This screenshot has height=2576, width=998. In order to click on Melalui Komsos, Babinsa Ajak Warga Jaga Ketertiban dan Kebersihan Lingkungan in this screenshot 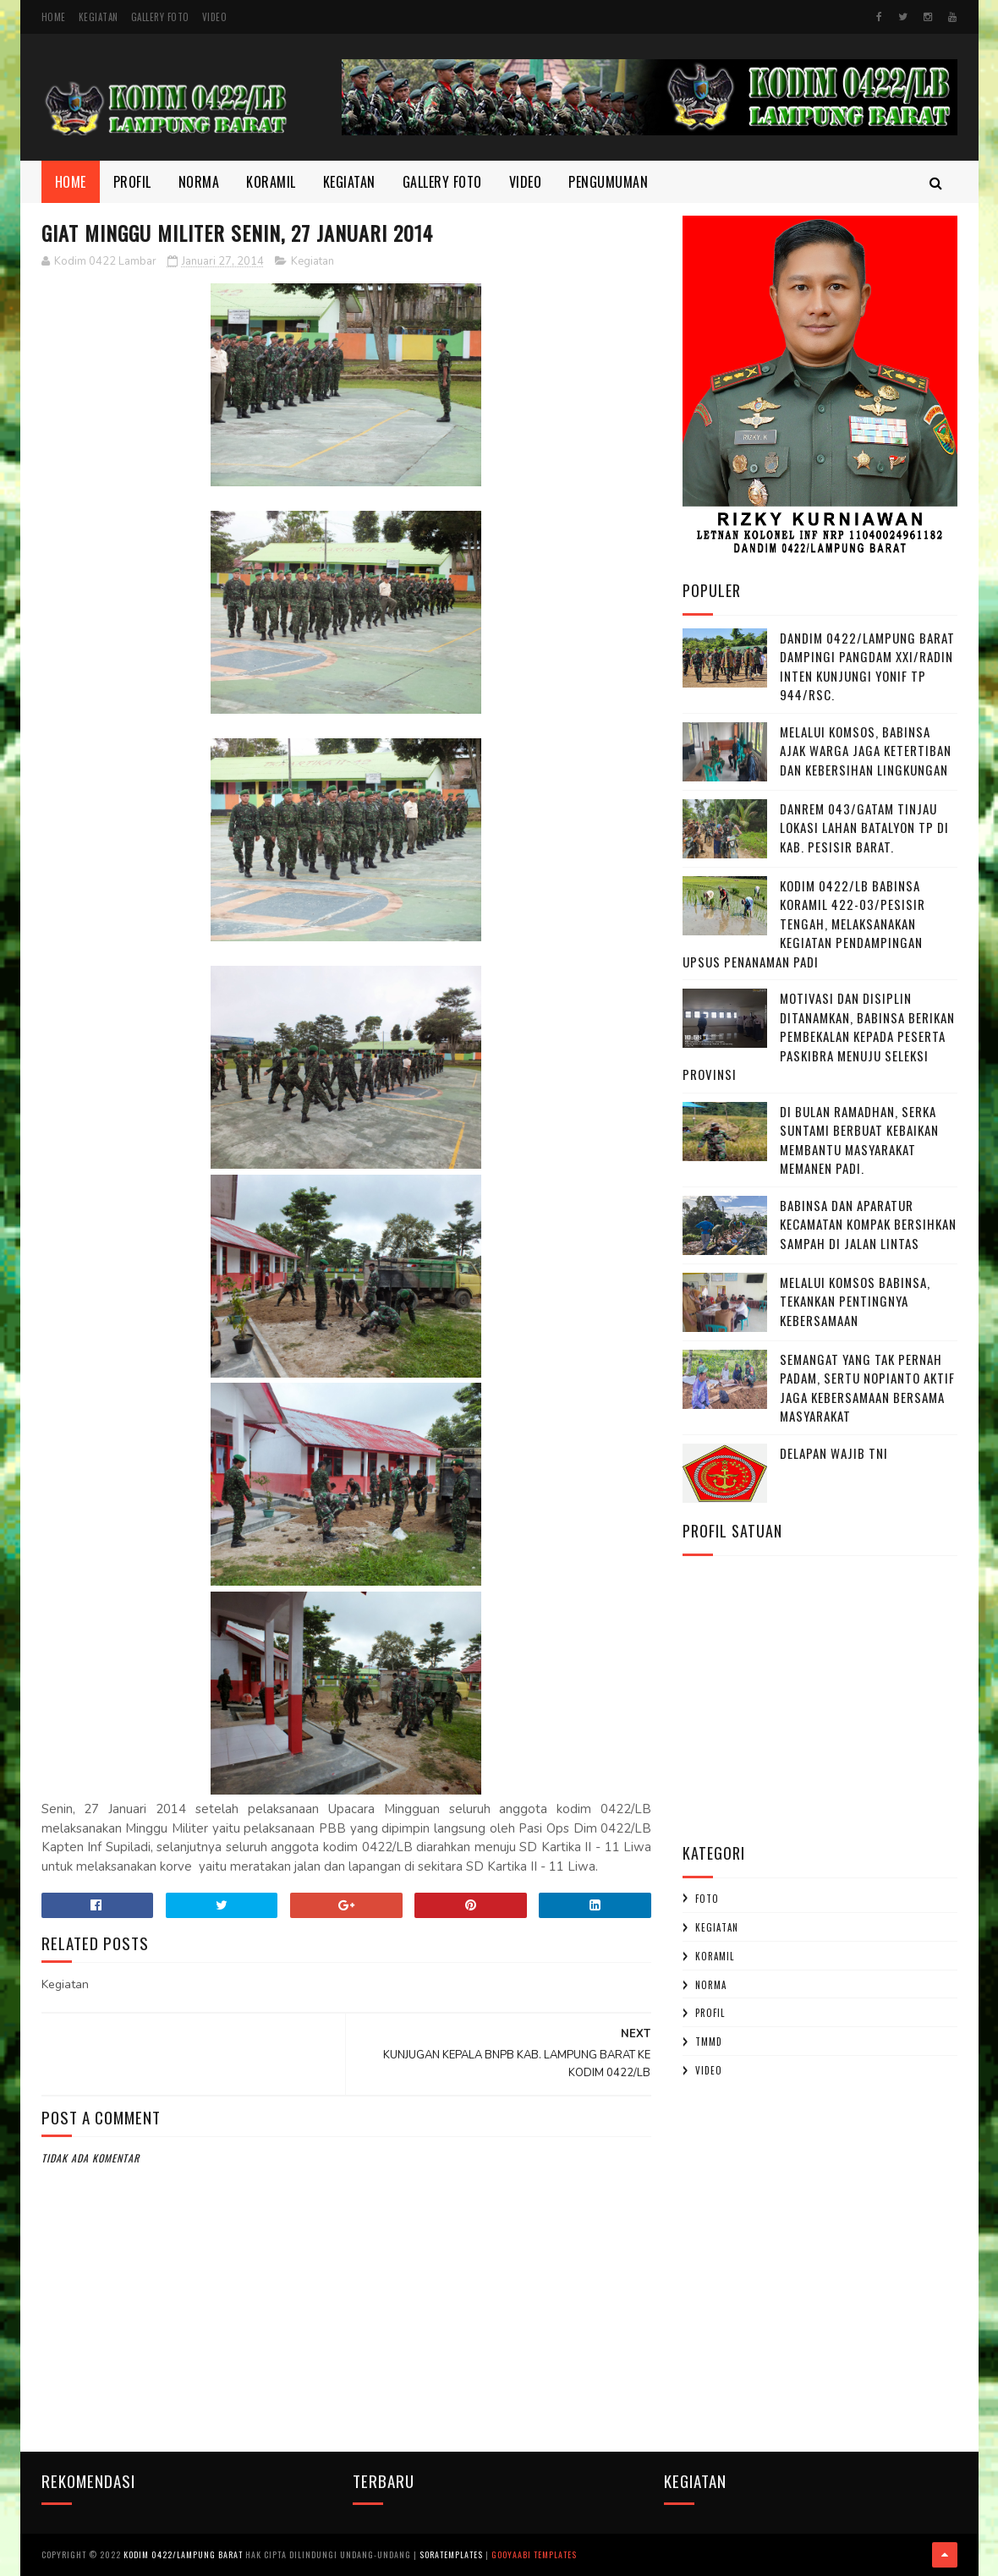, I will do `click(865, 750)`.